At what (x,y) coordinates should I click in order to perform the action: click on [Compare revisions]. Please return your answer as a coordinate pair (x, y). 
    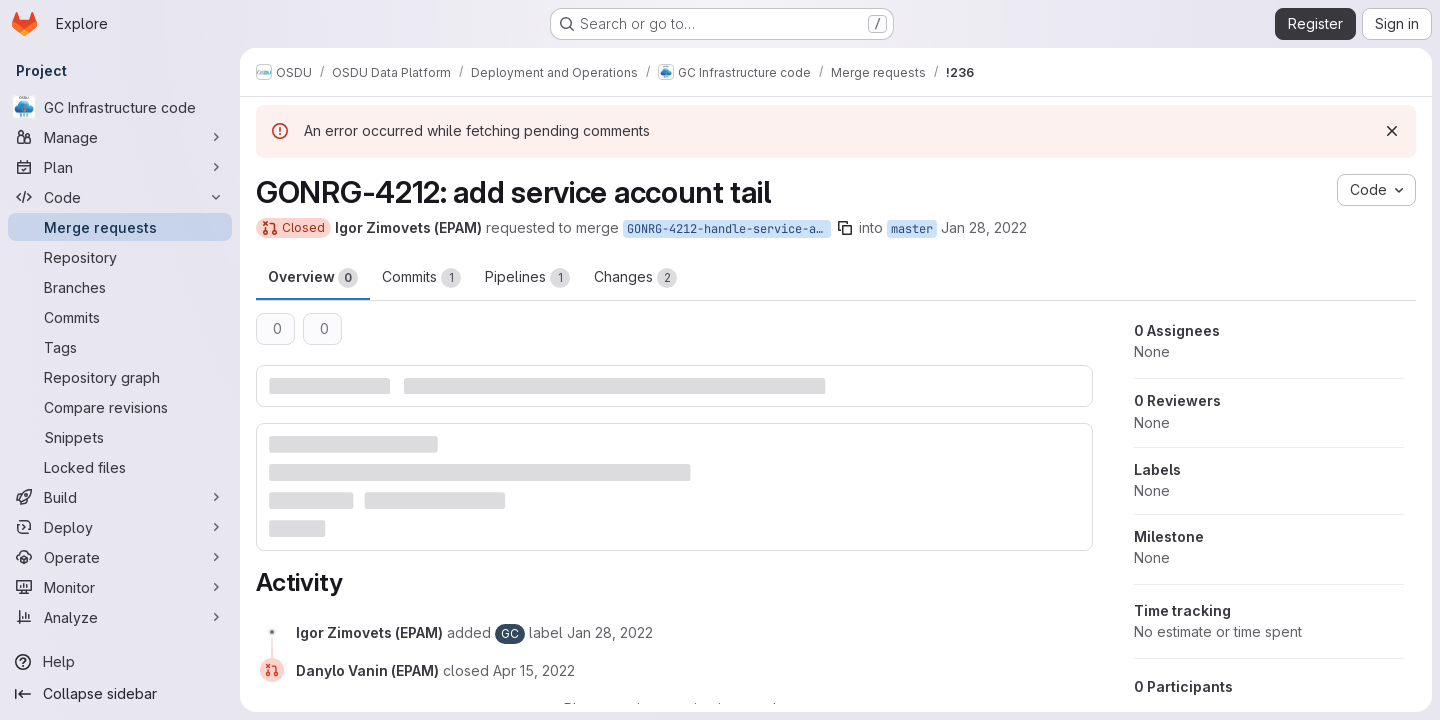
    Looking at the image, I should click on (120, 407).